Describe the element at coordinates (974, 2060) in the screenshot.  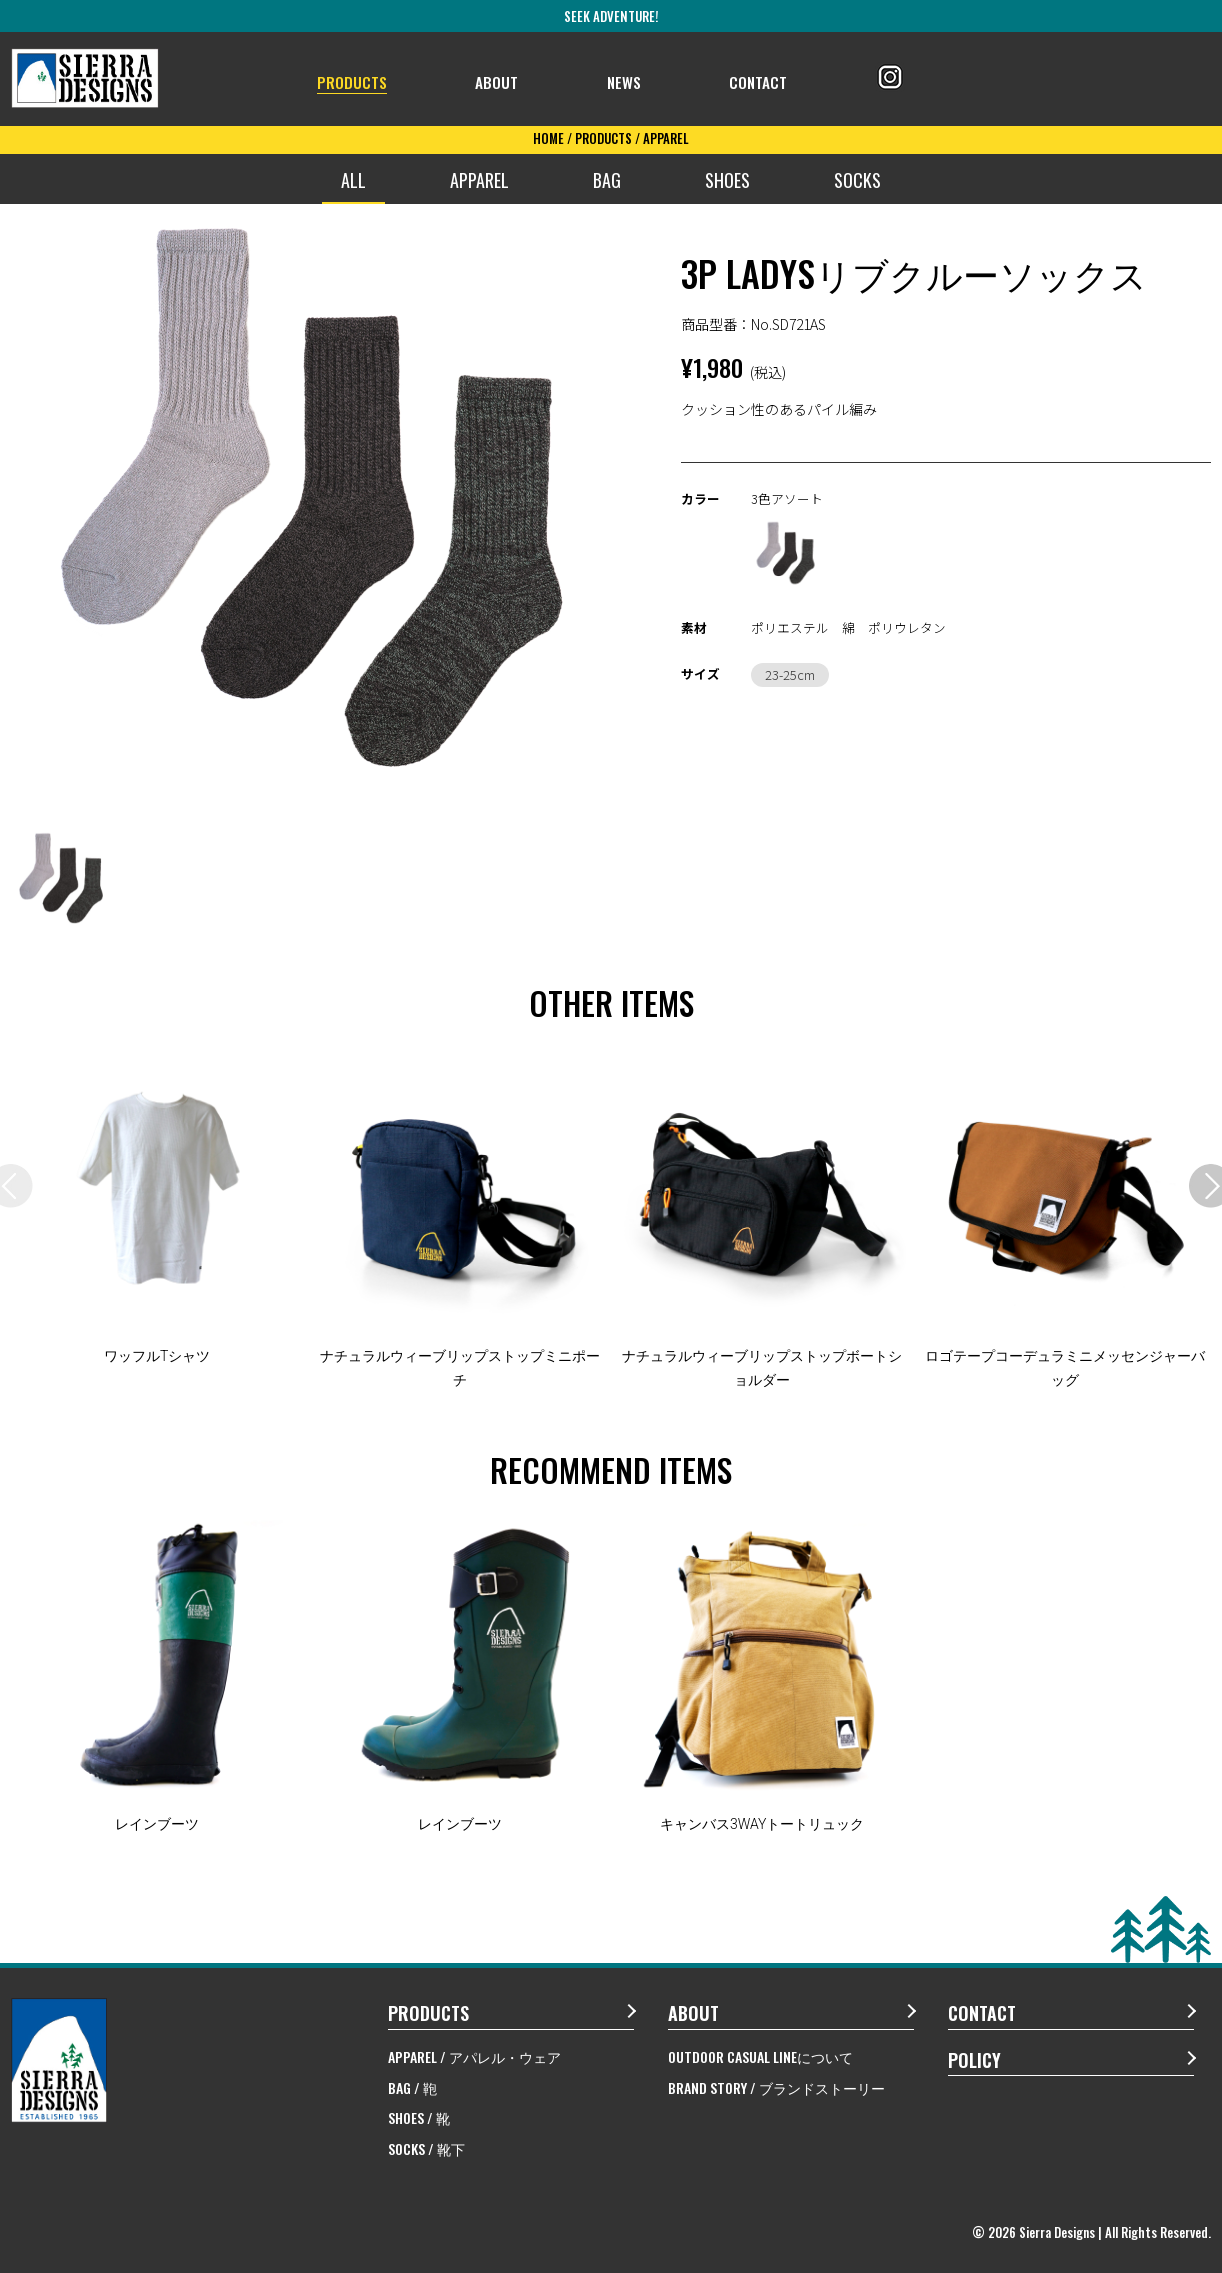
I see `POLICY` at that location.